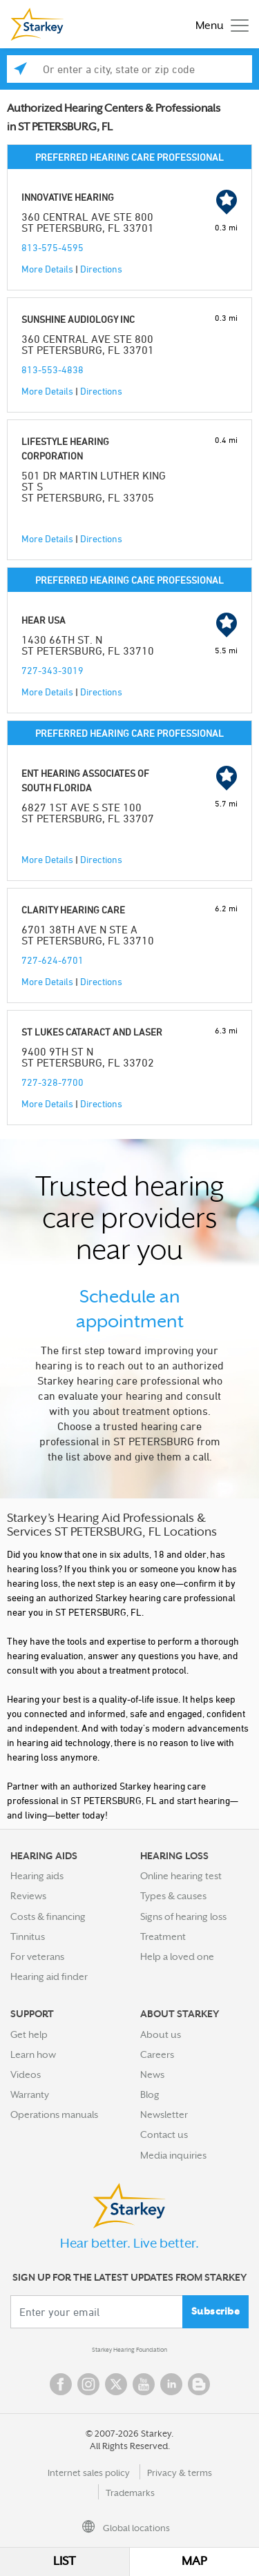  I want to click on Media inquiries, so click(173, 2155).